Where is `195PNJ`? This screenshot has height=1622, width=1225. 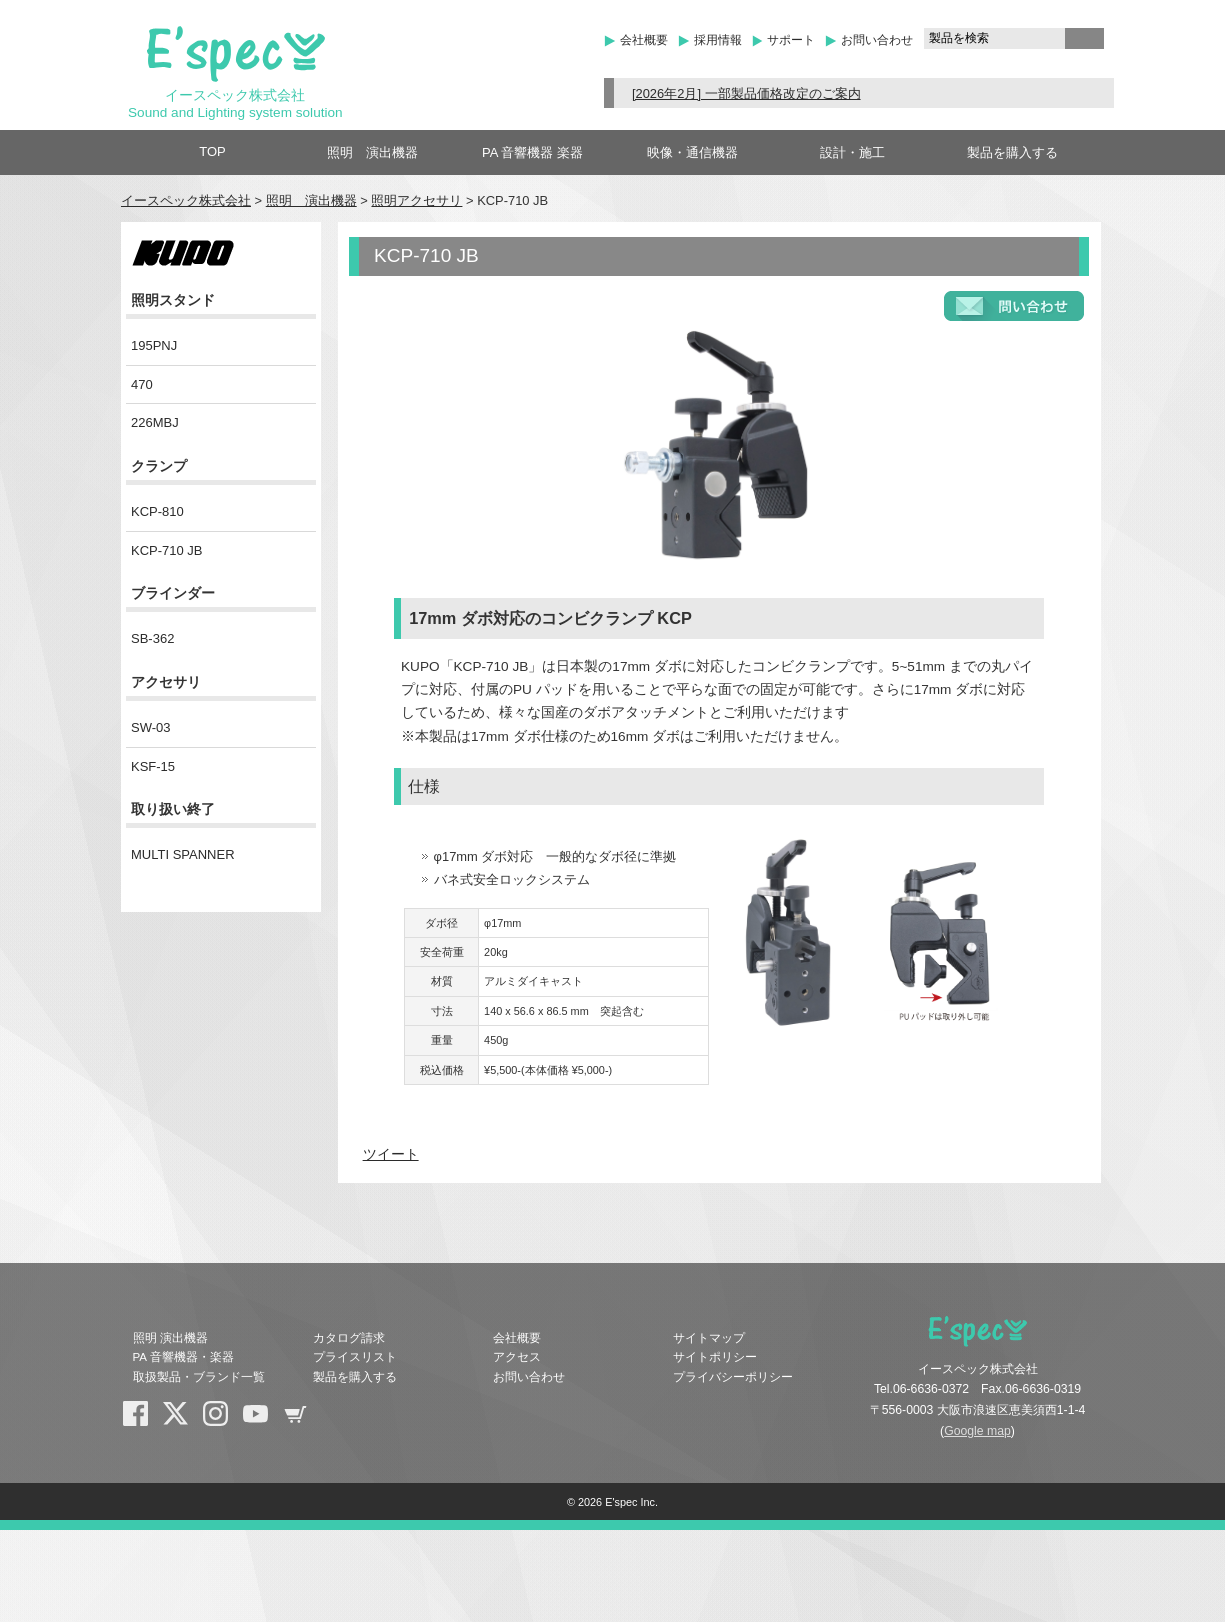
195PNJ is located at coordinates (154, 345).